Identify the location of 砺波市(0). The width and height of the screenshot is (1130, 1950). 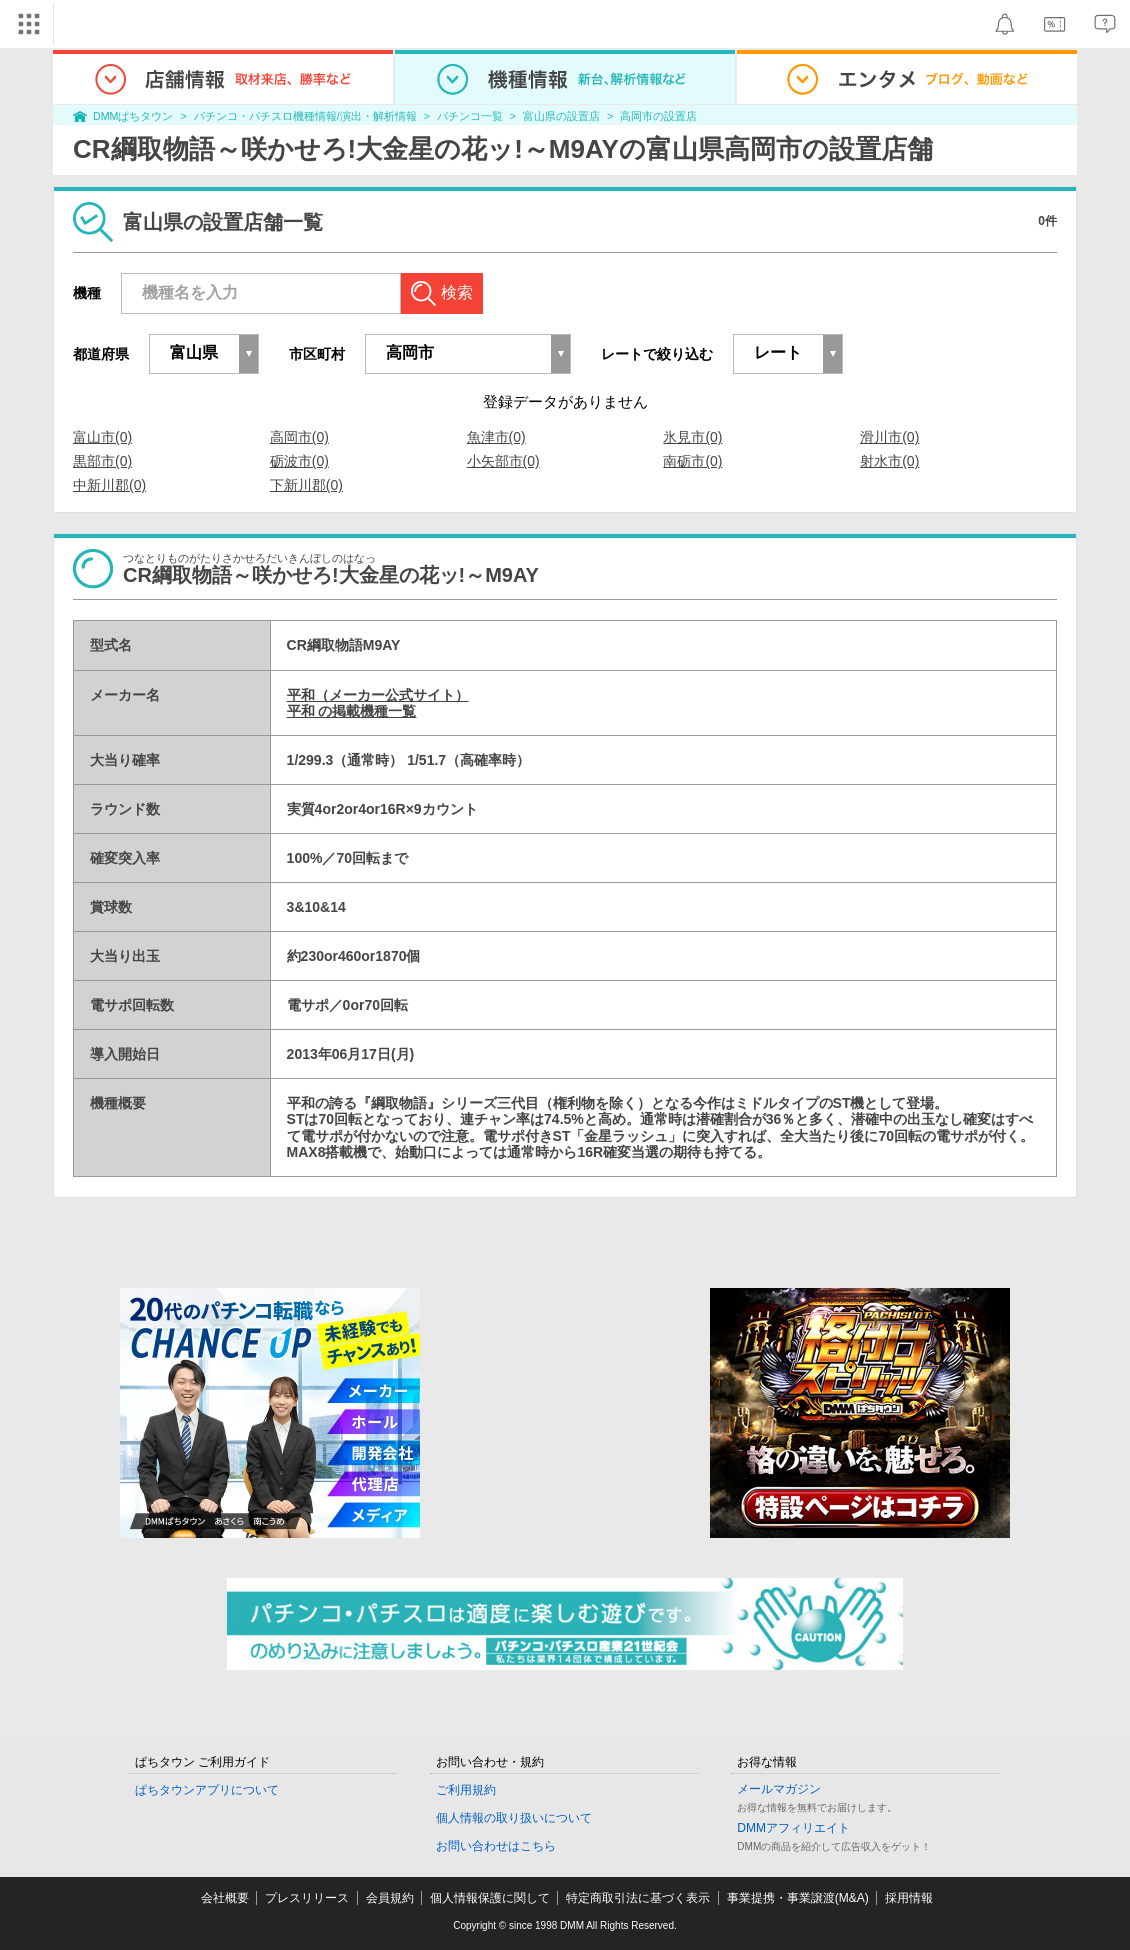
(299, 461).